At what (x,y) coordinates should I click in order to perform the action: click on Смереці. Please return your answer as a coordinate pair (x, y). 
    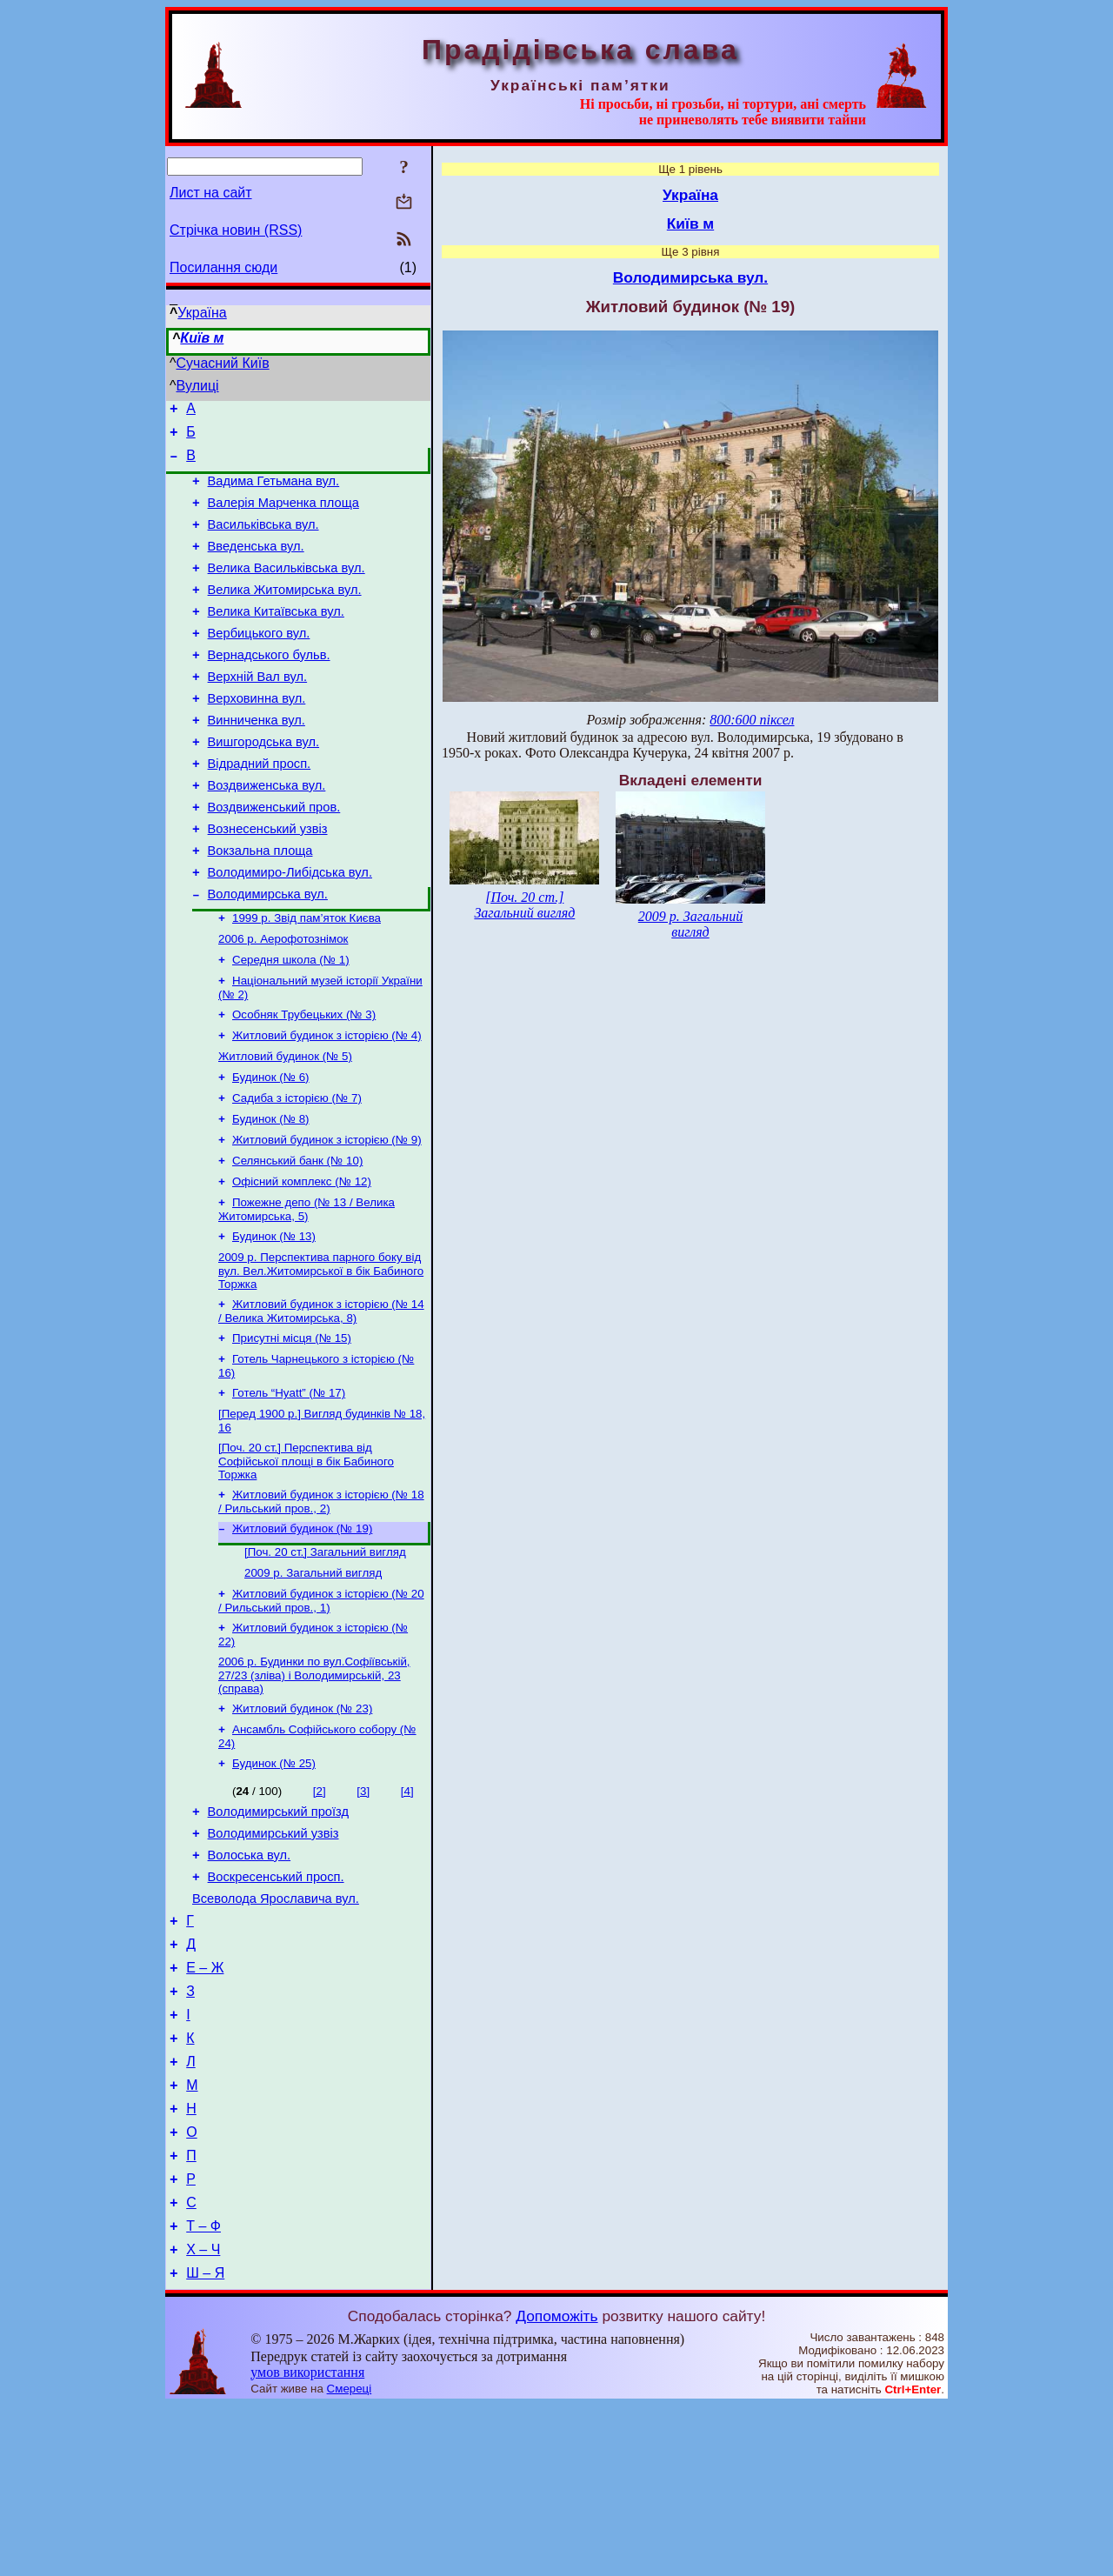
    Looking at the image, I should click on (349, 2559).